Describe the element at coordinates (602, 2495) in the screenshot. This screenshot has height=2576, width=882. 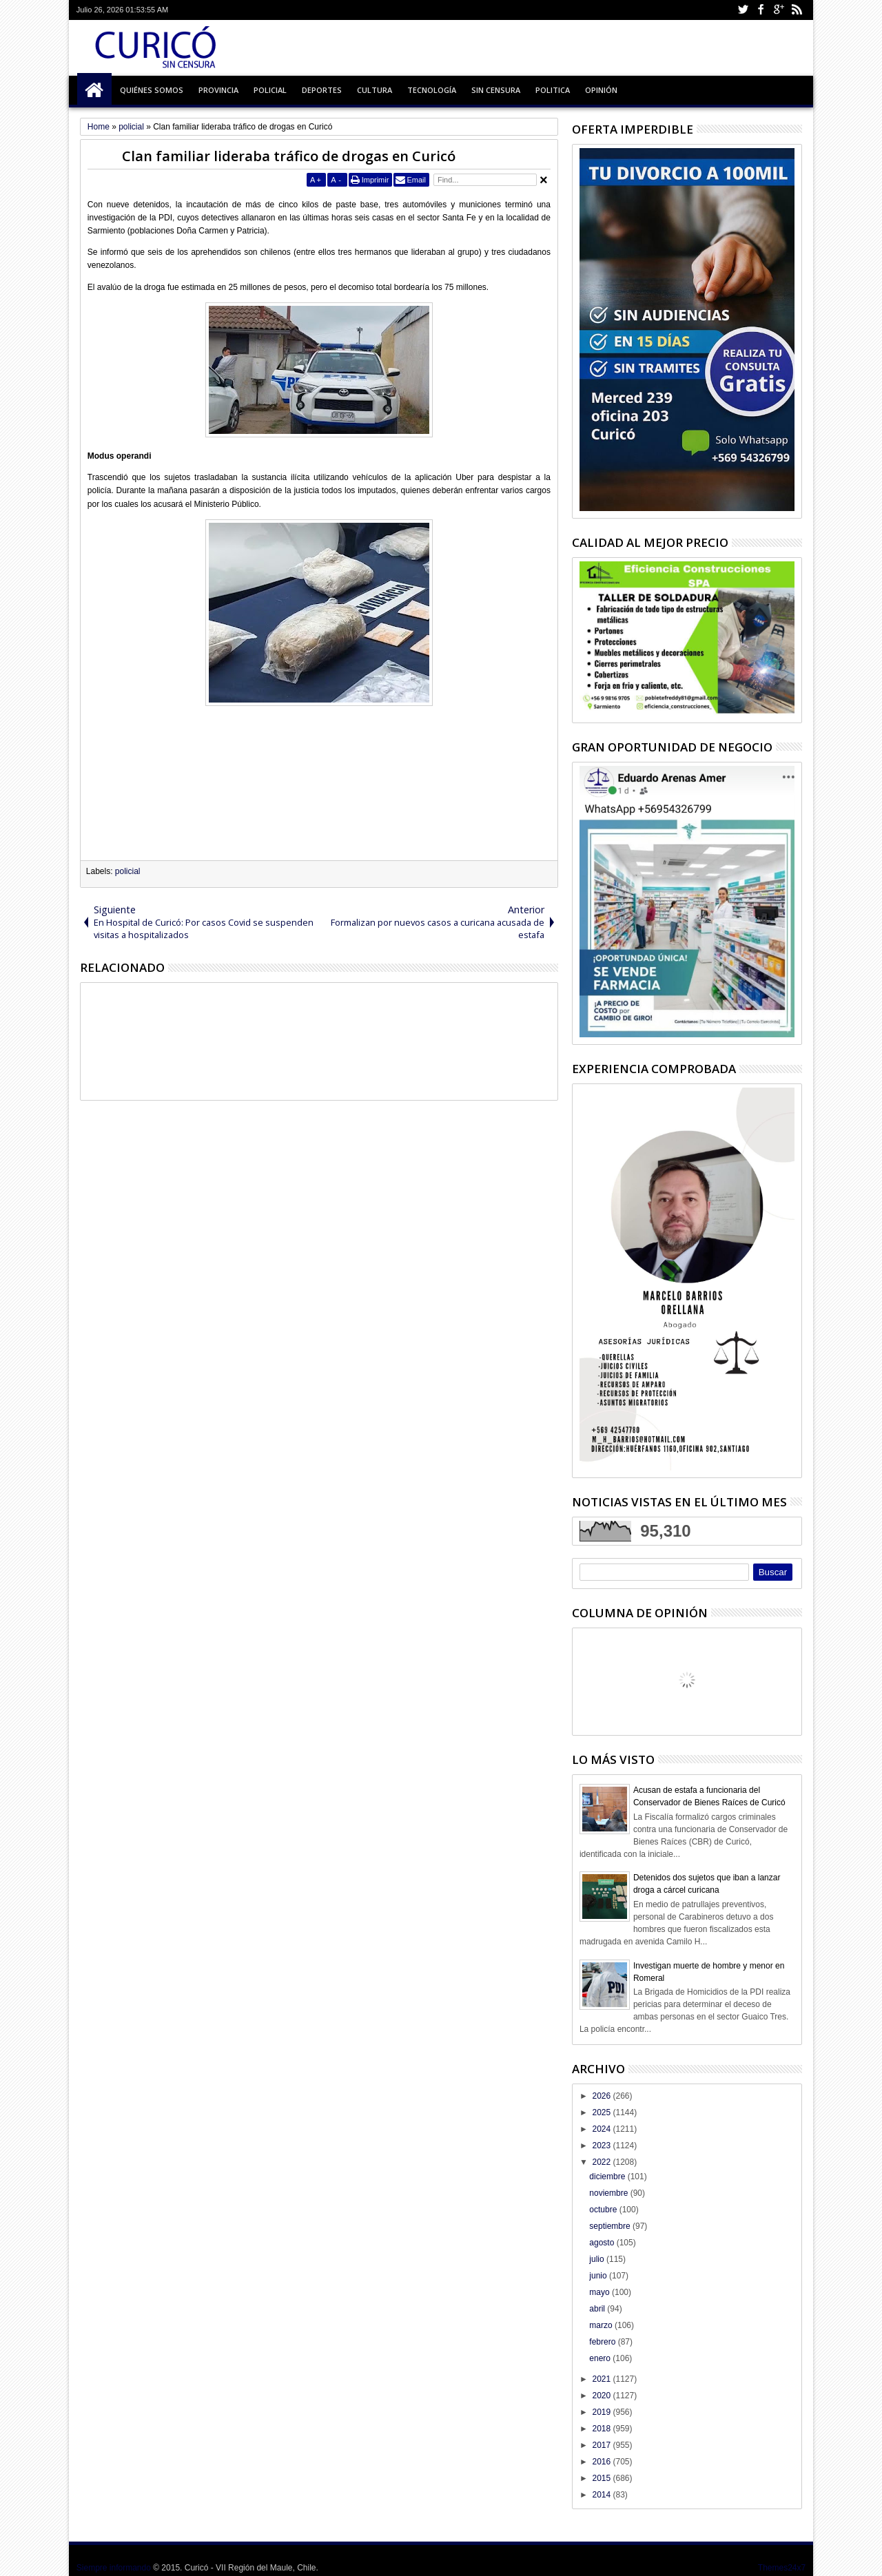
I see `2014` at that location.